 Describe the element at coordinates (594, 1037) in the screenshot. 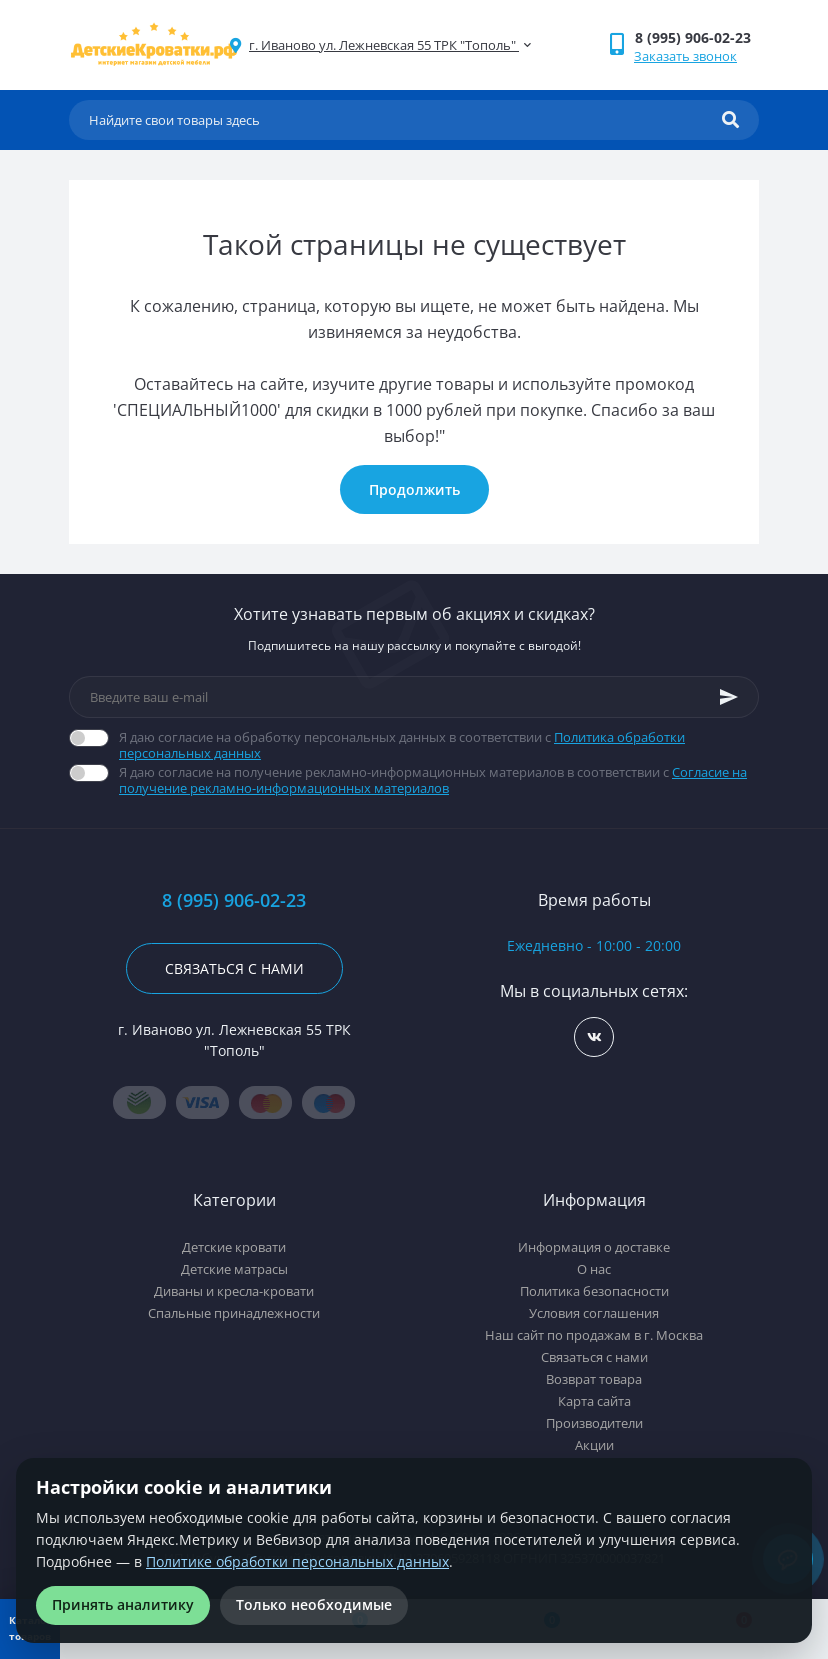

I see `https://vk.com/detskiekrovatki_rf` at that location.